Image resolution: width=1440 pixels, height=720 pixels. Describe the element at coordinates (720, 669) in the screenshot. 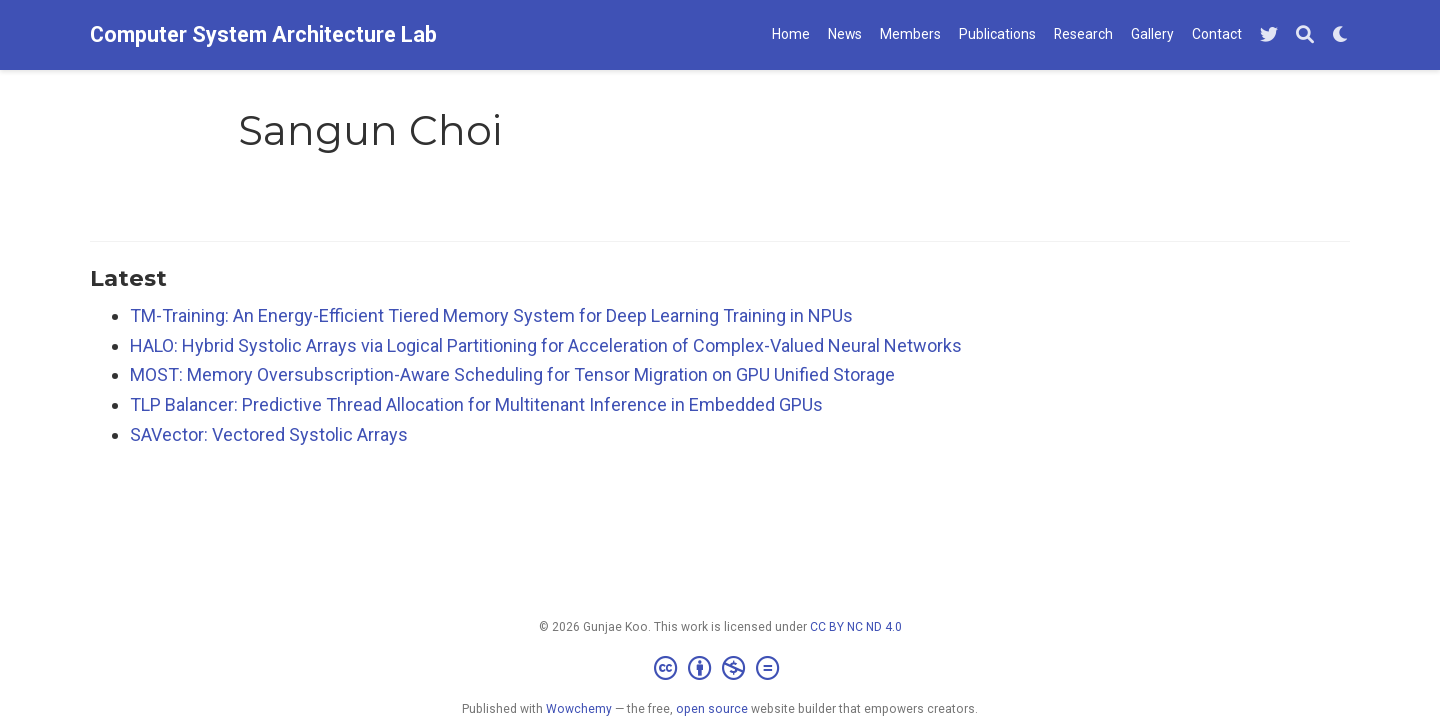

I see `[Creative Commons]` at that location.